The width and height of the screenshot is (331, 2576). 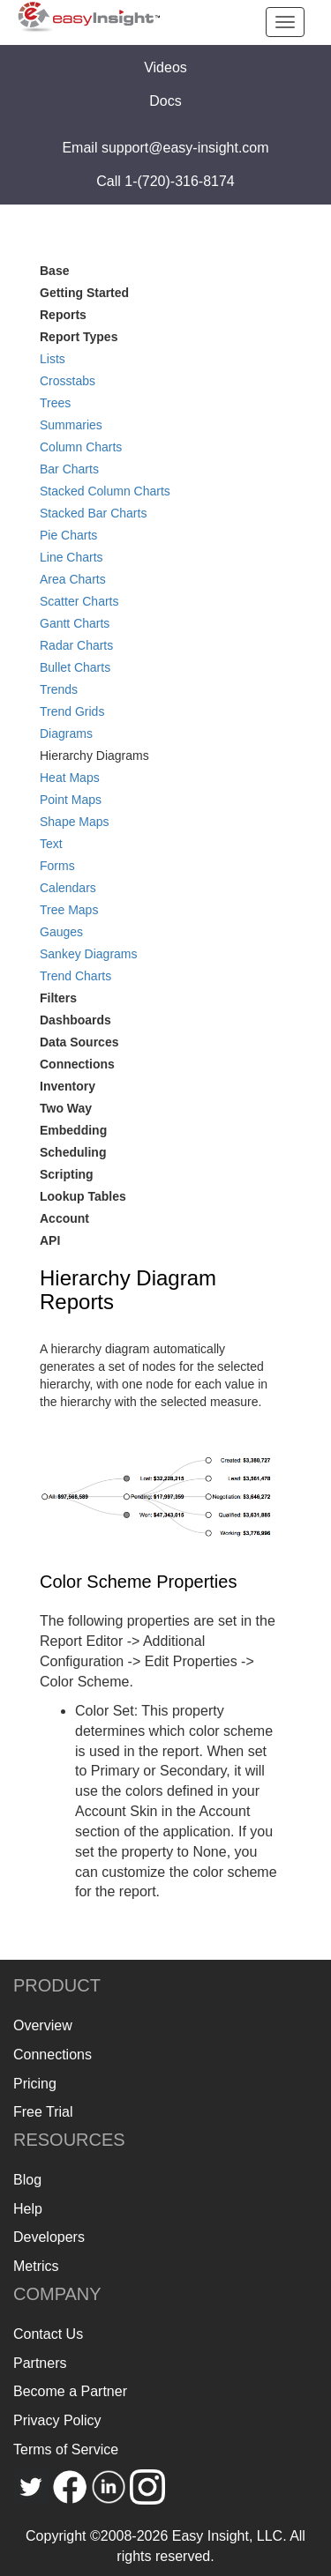 What do you see at coordinates (93, 513) in the screenshot?
I see `Stacked Bar Charts` at bounding box center [93, 513].